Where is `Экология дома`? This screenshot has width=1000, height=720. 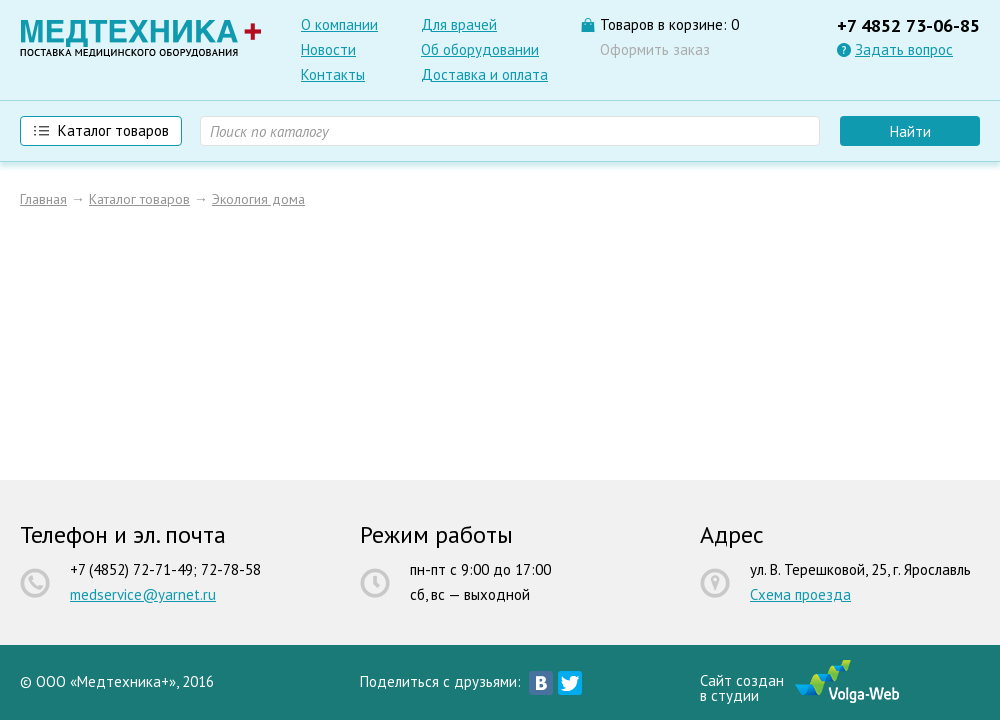 Экология дома is located at coordinates (258, 199).